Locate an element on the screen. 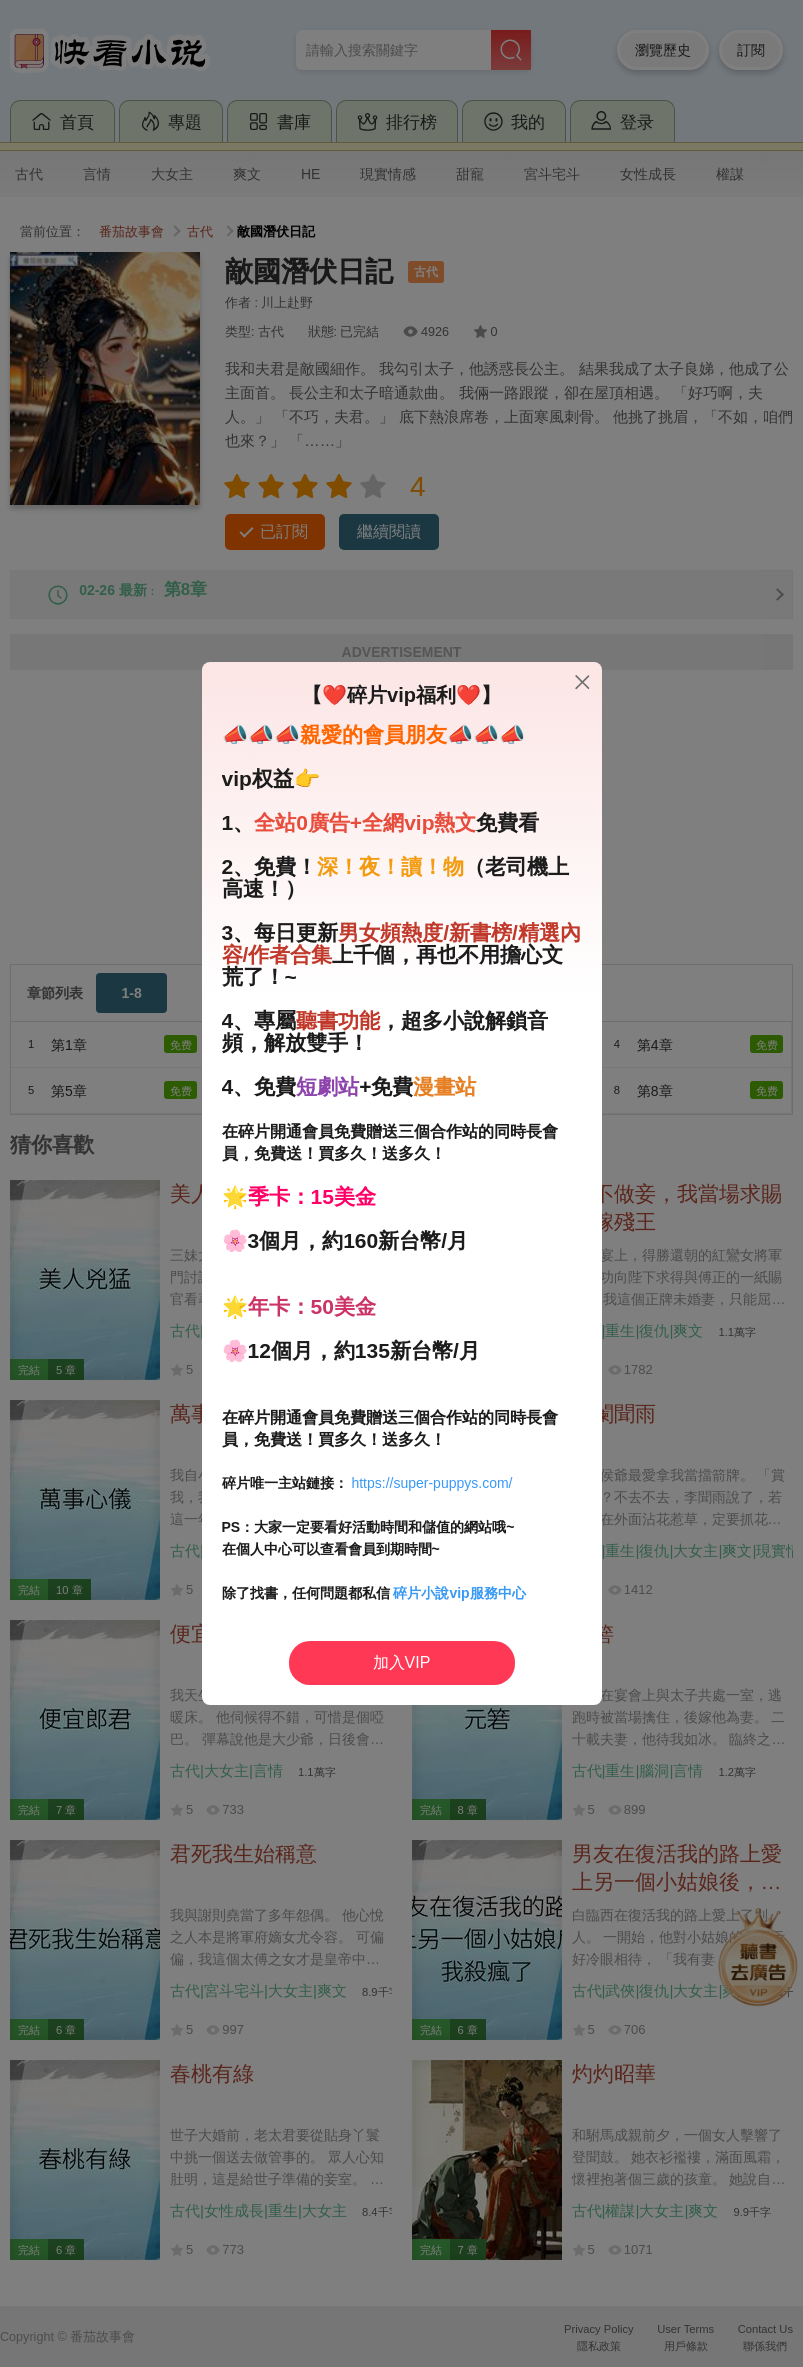  碎片小說vip服務中心 is located at coordinates (459, 1593).